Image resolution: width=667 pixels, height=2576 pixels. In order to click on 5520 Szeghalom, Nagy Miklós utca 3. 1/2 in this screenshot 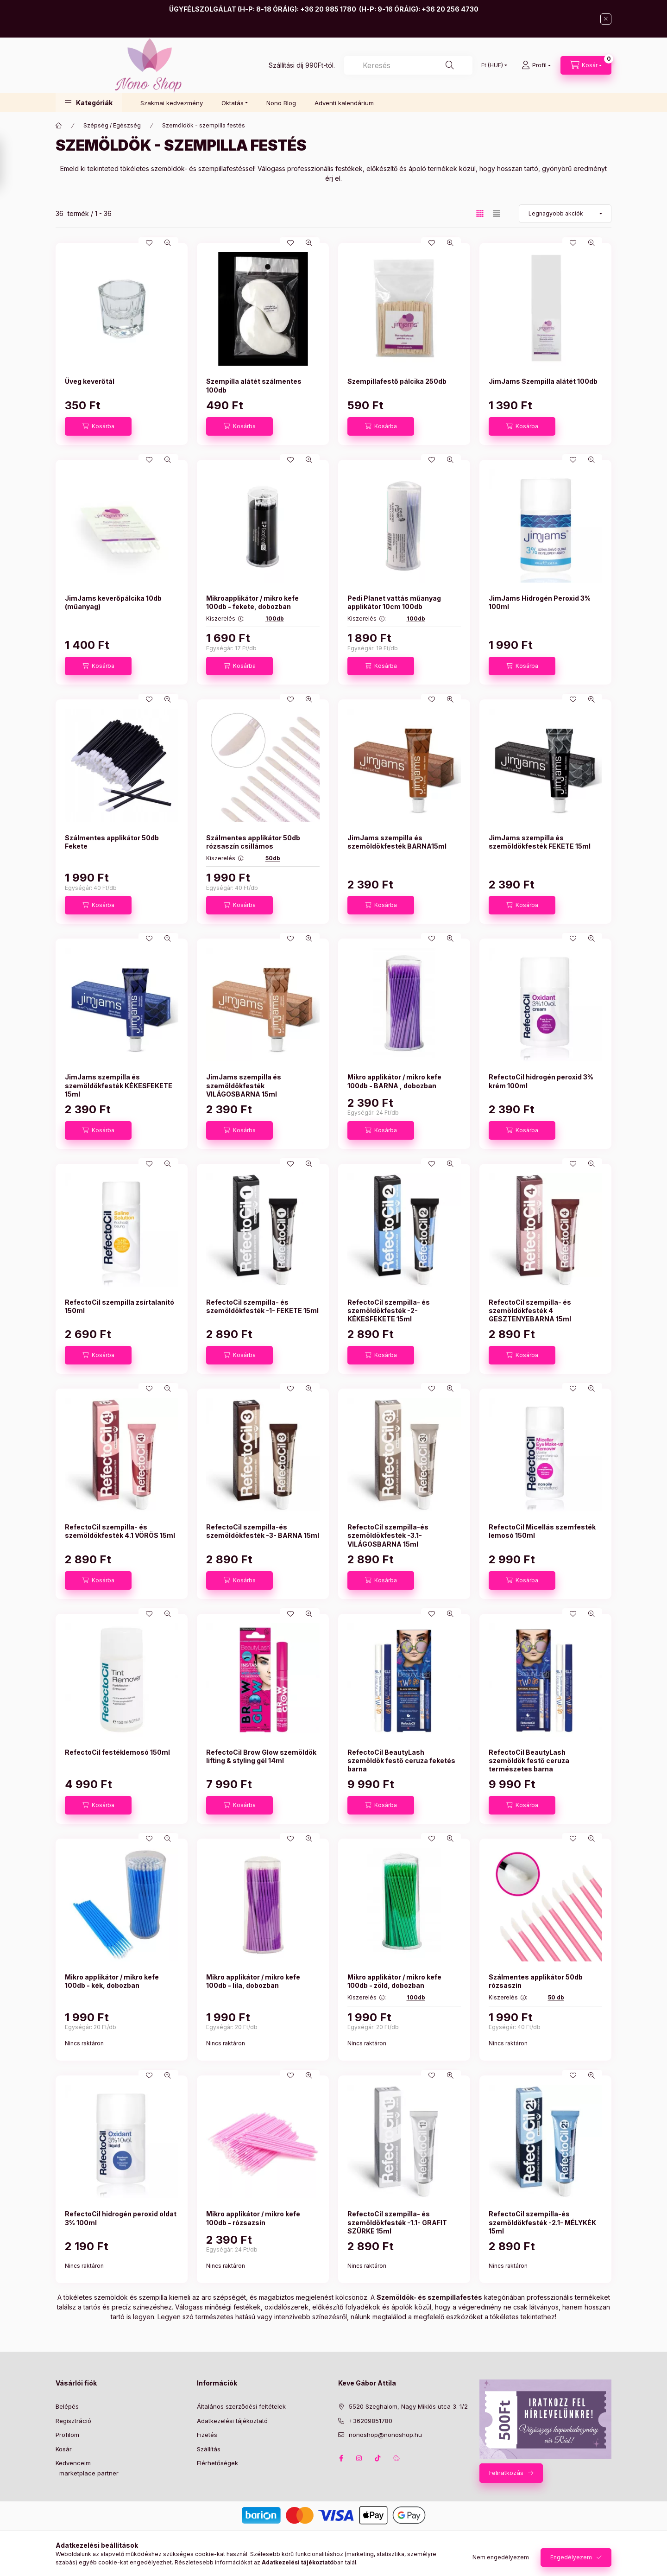, I will do `click(408, 2406)`.